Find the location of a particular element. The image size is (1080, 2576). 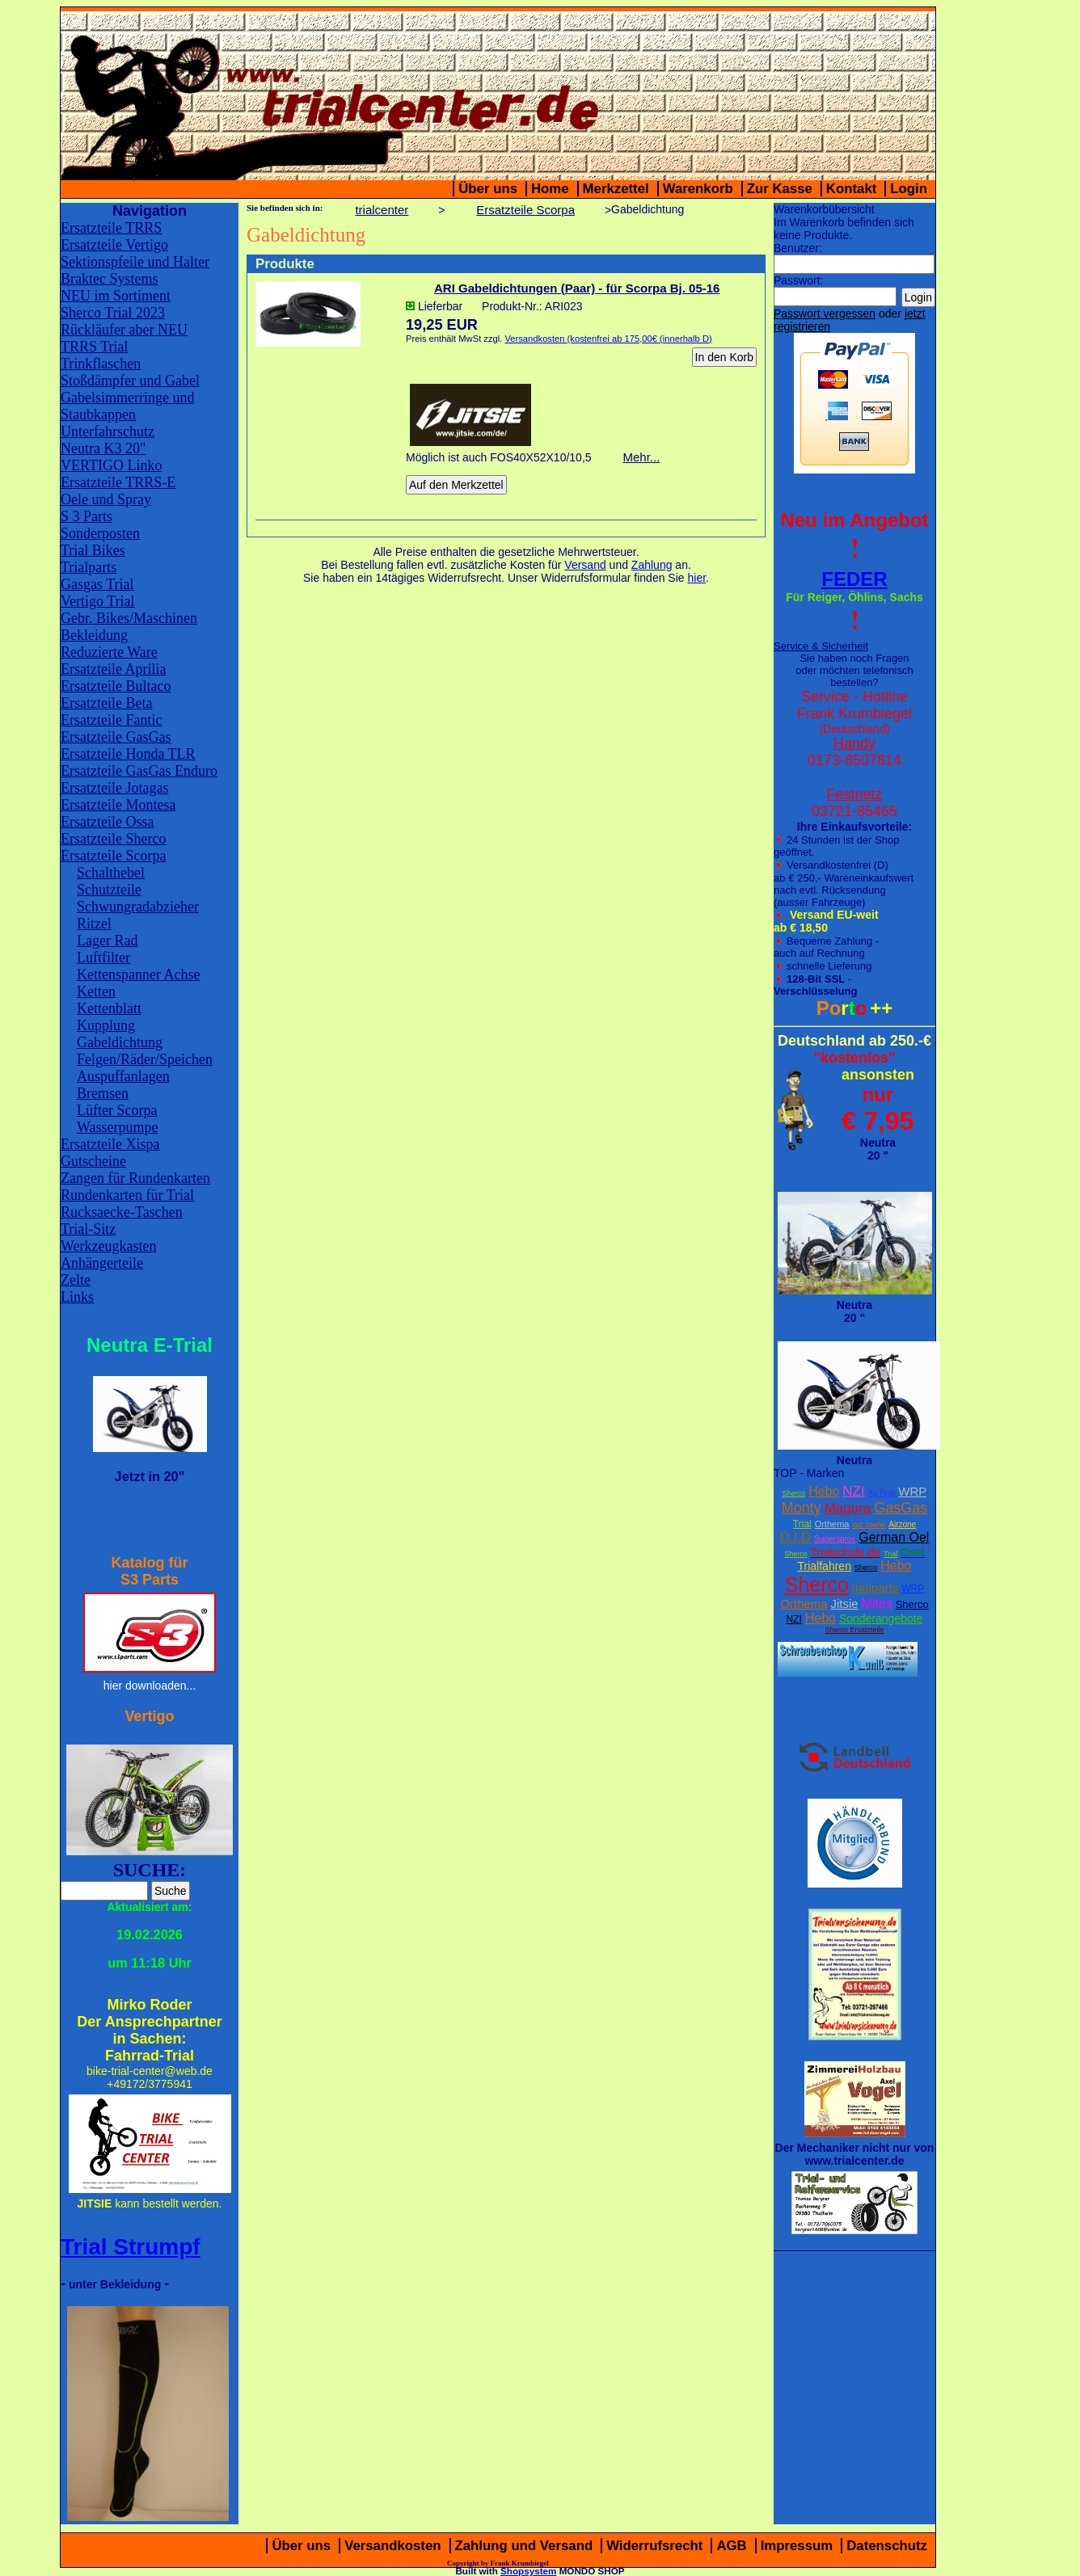

Sonderposten is located at coordinates (100, 533).